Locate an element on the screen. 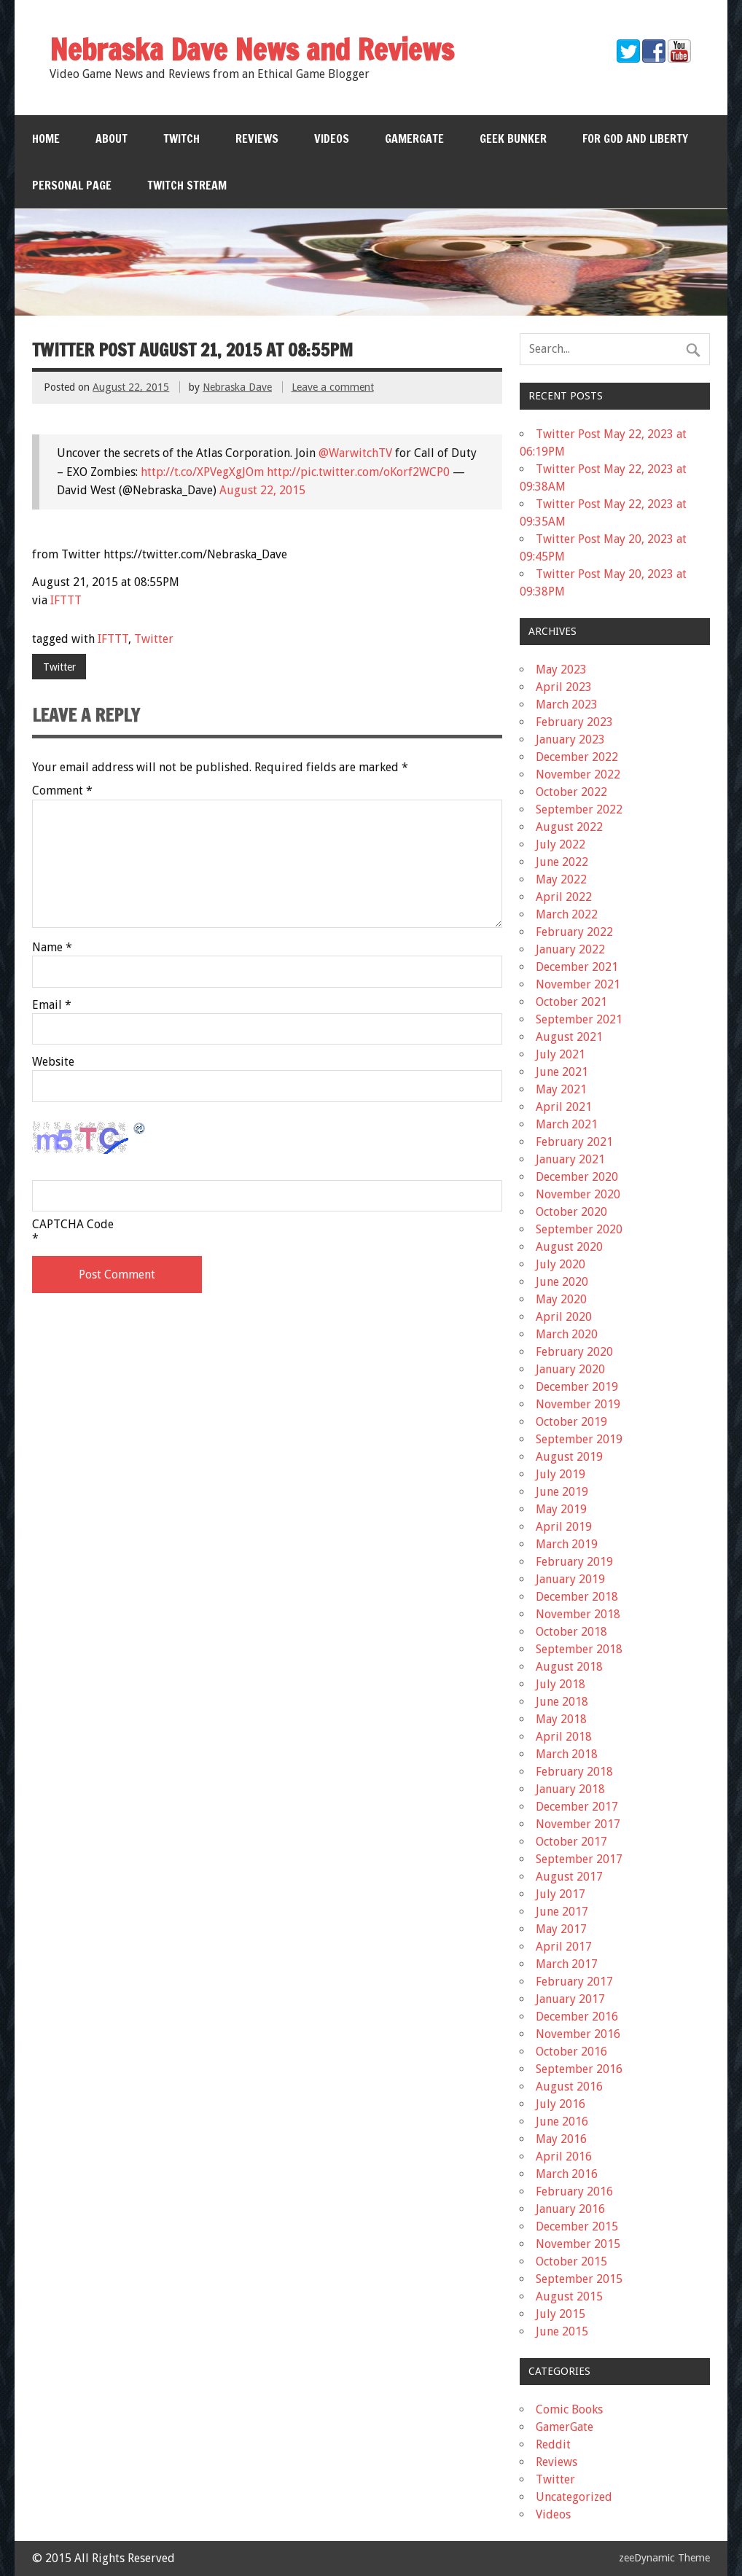 This screenshot has width=742, height=2576. September 2018 is located at coordinates (579, 1649).